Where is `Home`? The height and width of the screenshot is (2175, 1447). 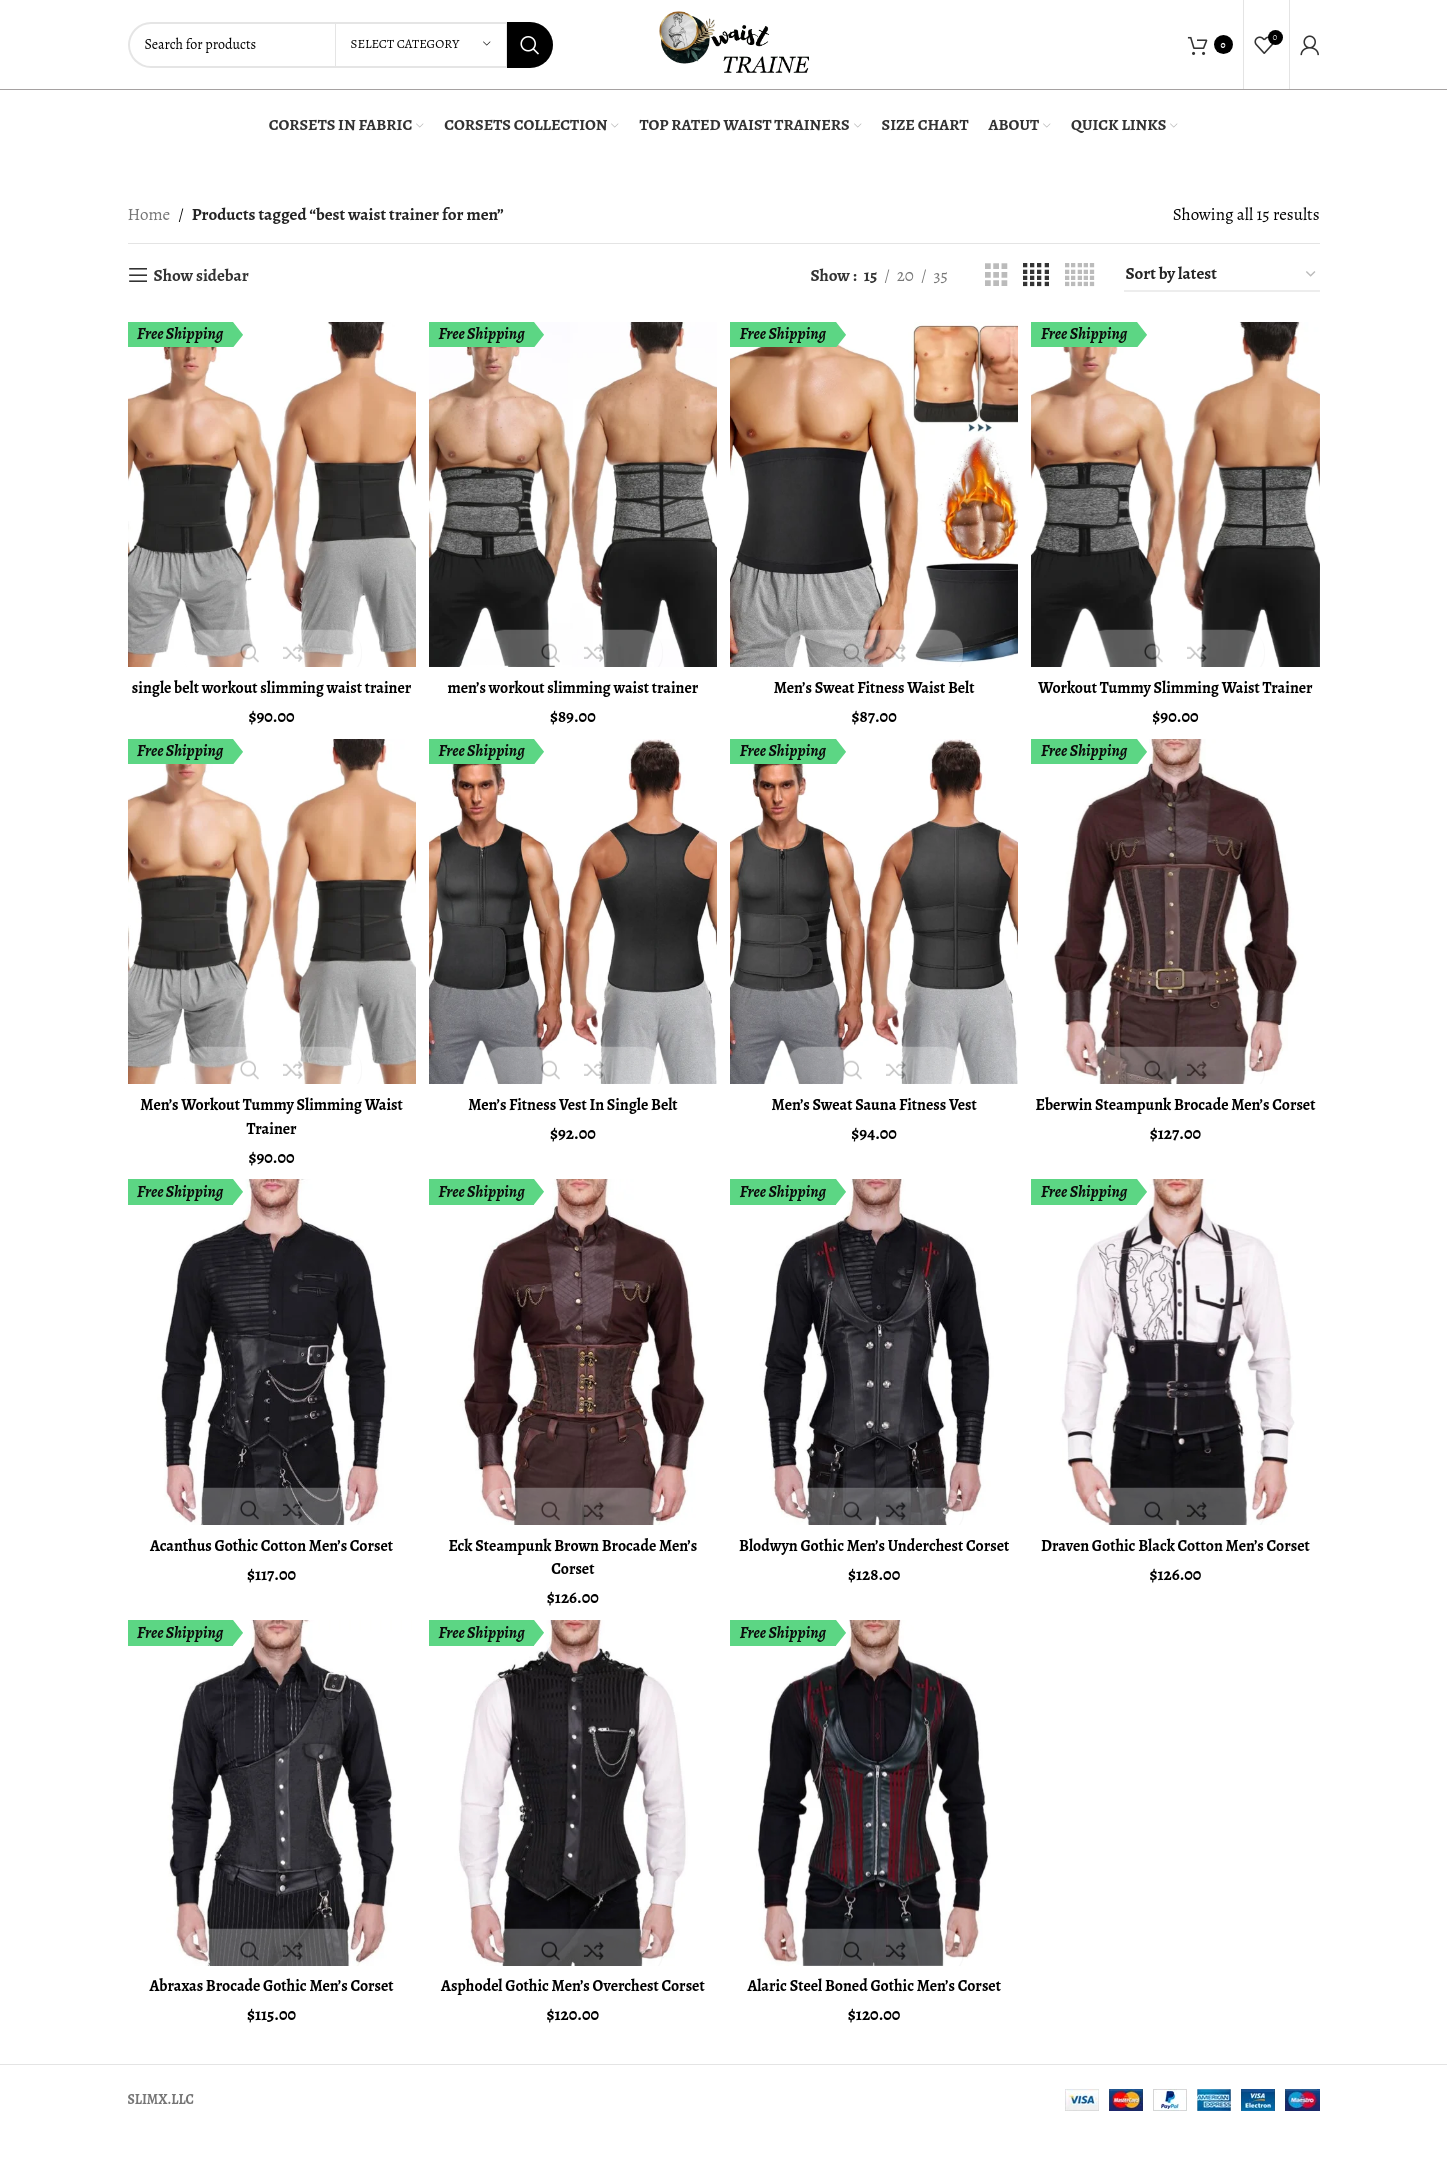
Home is located at coordinates (149, 214).